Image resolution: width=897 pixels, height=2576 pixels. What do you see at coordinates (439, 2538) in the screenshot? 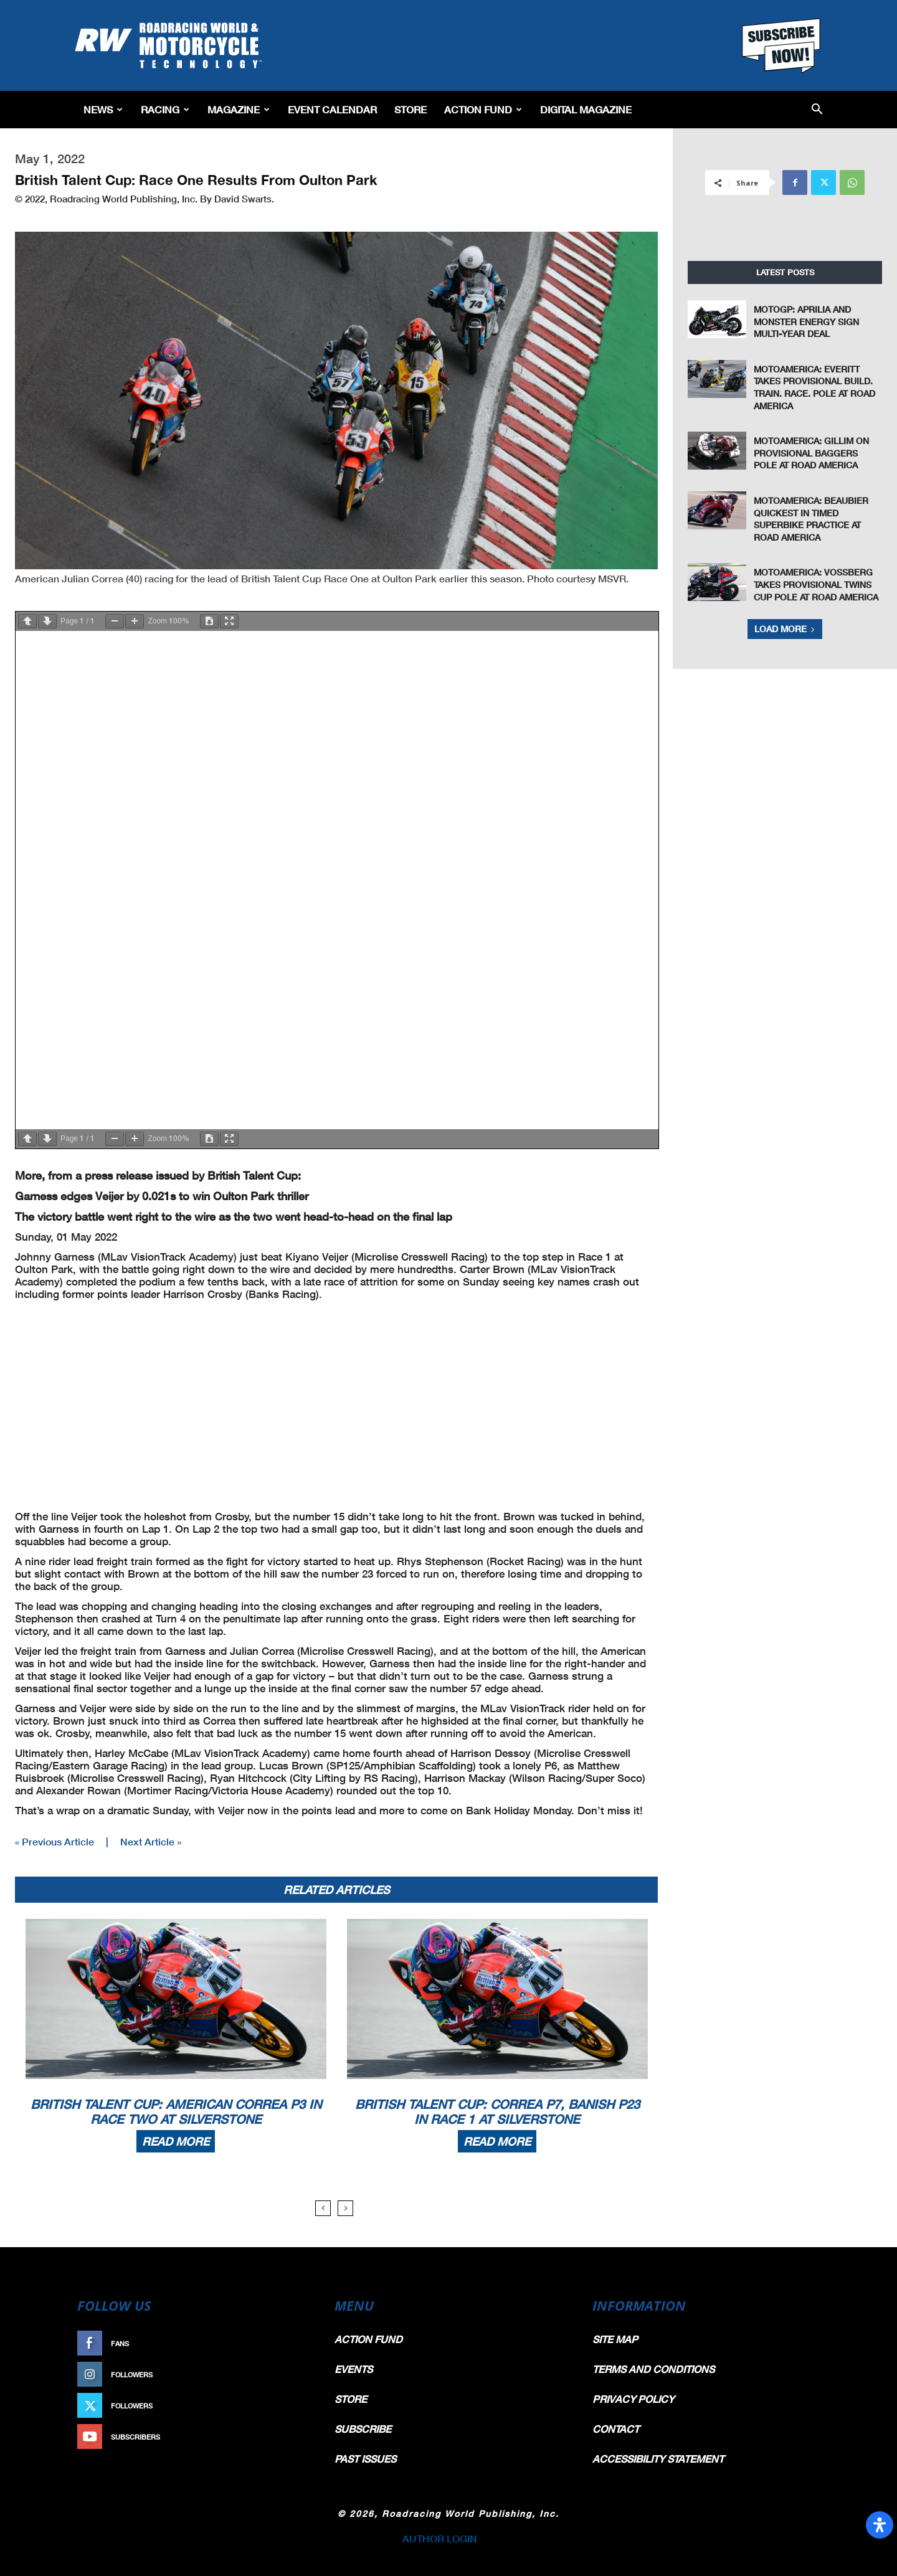
I see `AUTHOR LOGIN` at bounding box center [439, 2538].